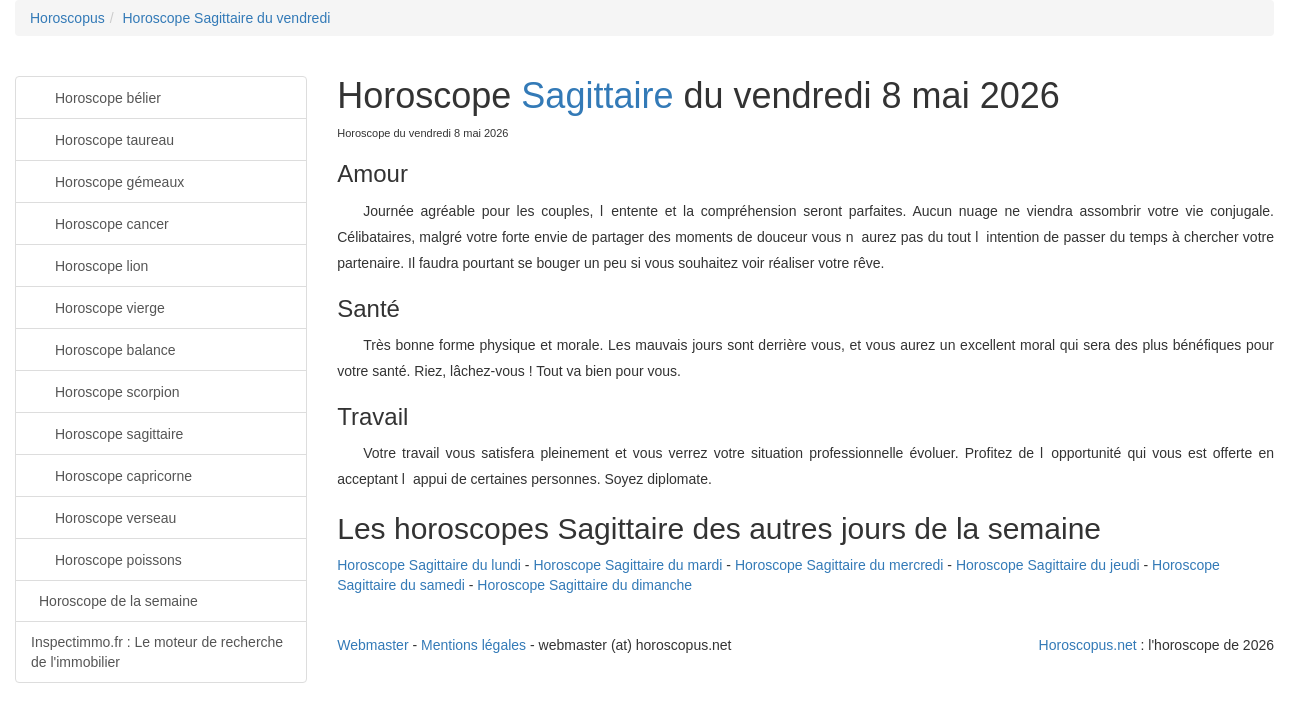 The width and height of the screenshot is (1289, 720). What do you see at coordinates (105, 390) in the screenshot?
I see `Horoscope scorpion` at bounding box center [105, 390].